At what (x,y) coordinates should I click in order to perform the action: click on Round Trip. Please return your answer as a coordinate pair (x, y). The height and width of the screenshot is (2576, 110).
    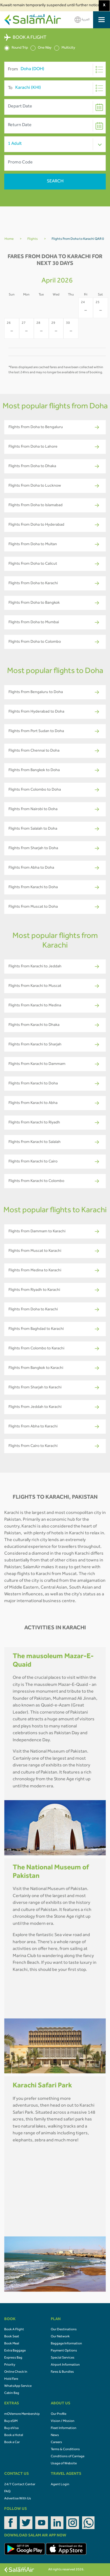
    Looking at the image, I should click on (16, 48).